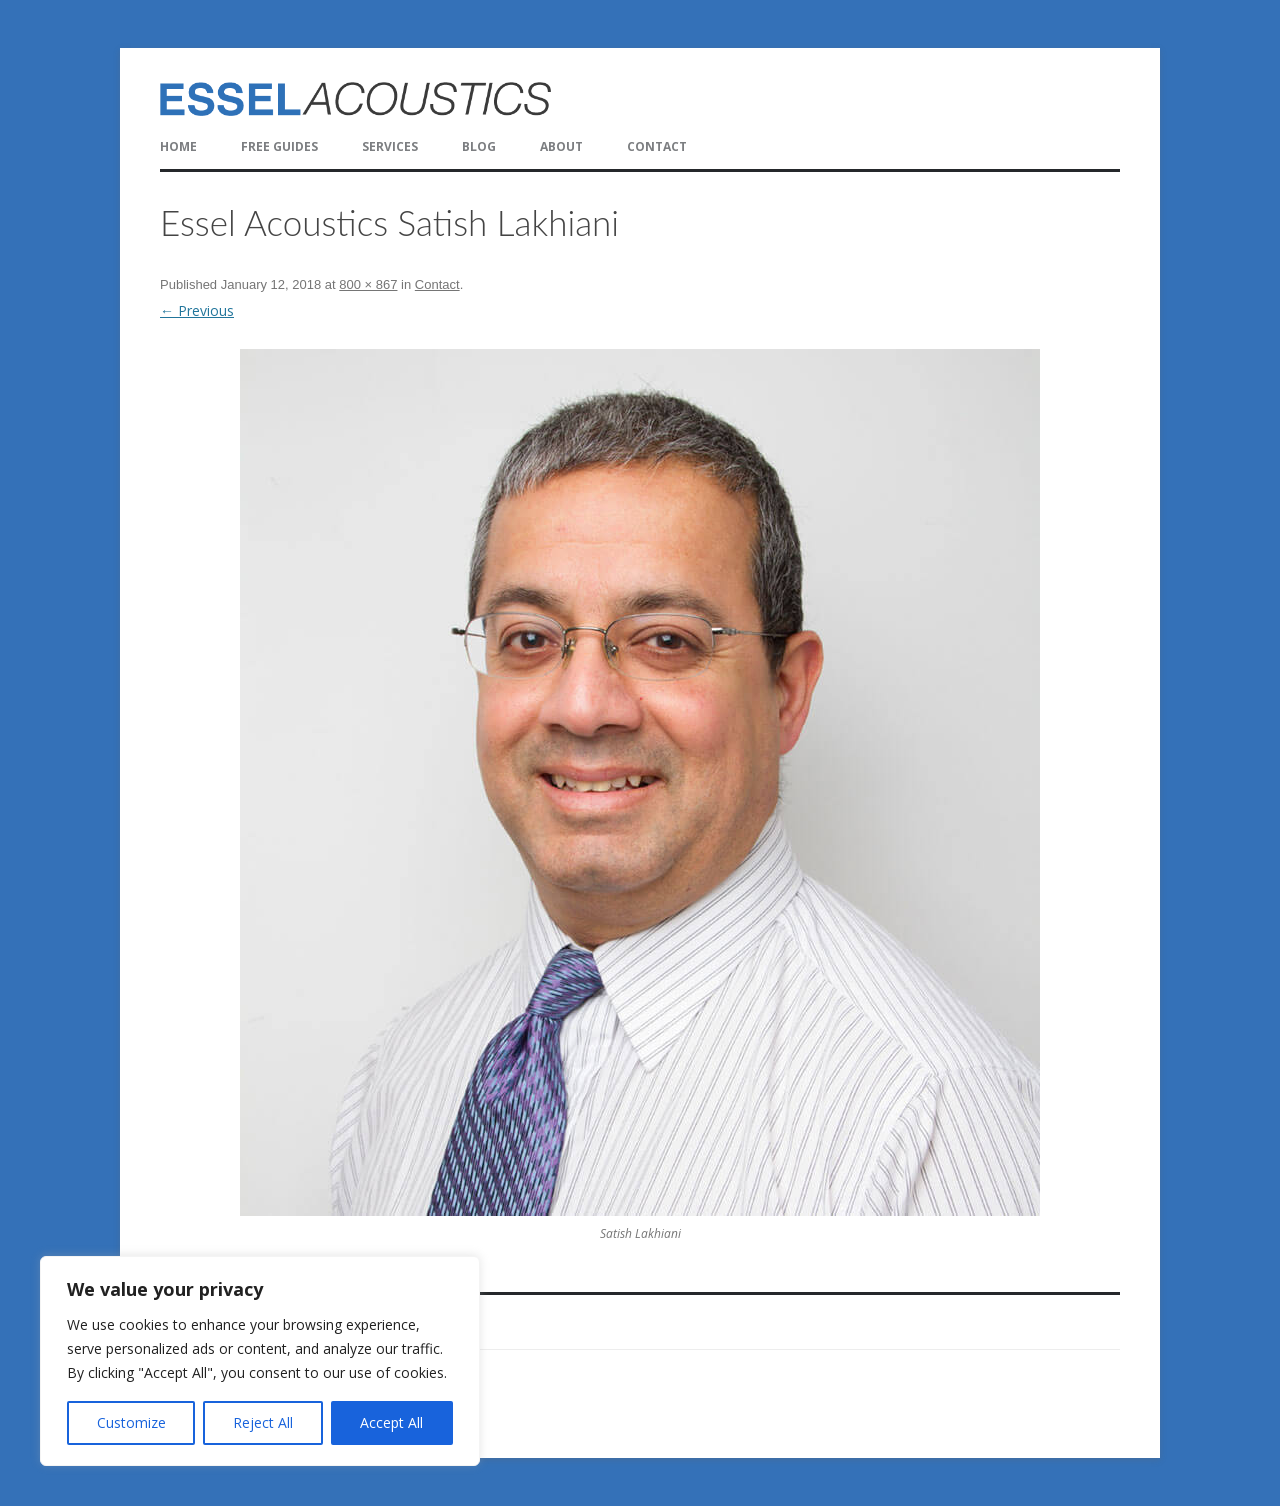  What do you see at coordinates (561, 146) in the screenshot?
I see `About` at bounding box center [561, 146].